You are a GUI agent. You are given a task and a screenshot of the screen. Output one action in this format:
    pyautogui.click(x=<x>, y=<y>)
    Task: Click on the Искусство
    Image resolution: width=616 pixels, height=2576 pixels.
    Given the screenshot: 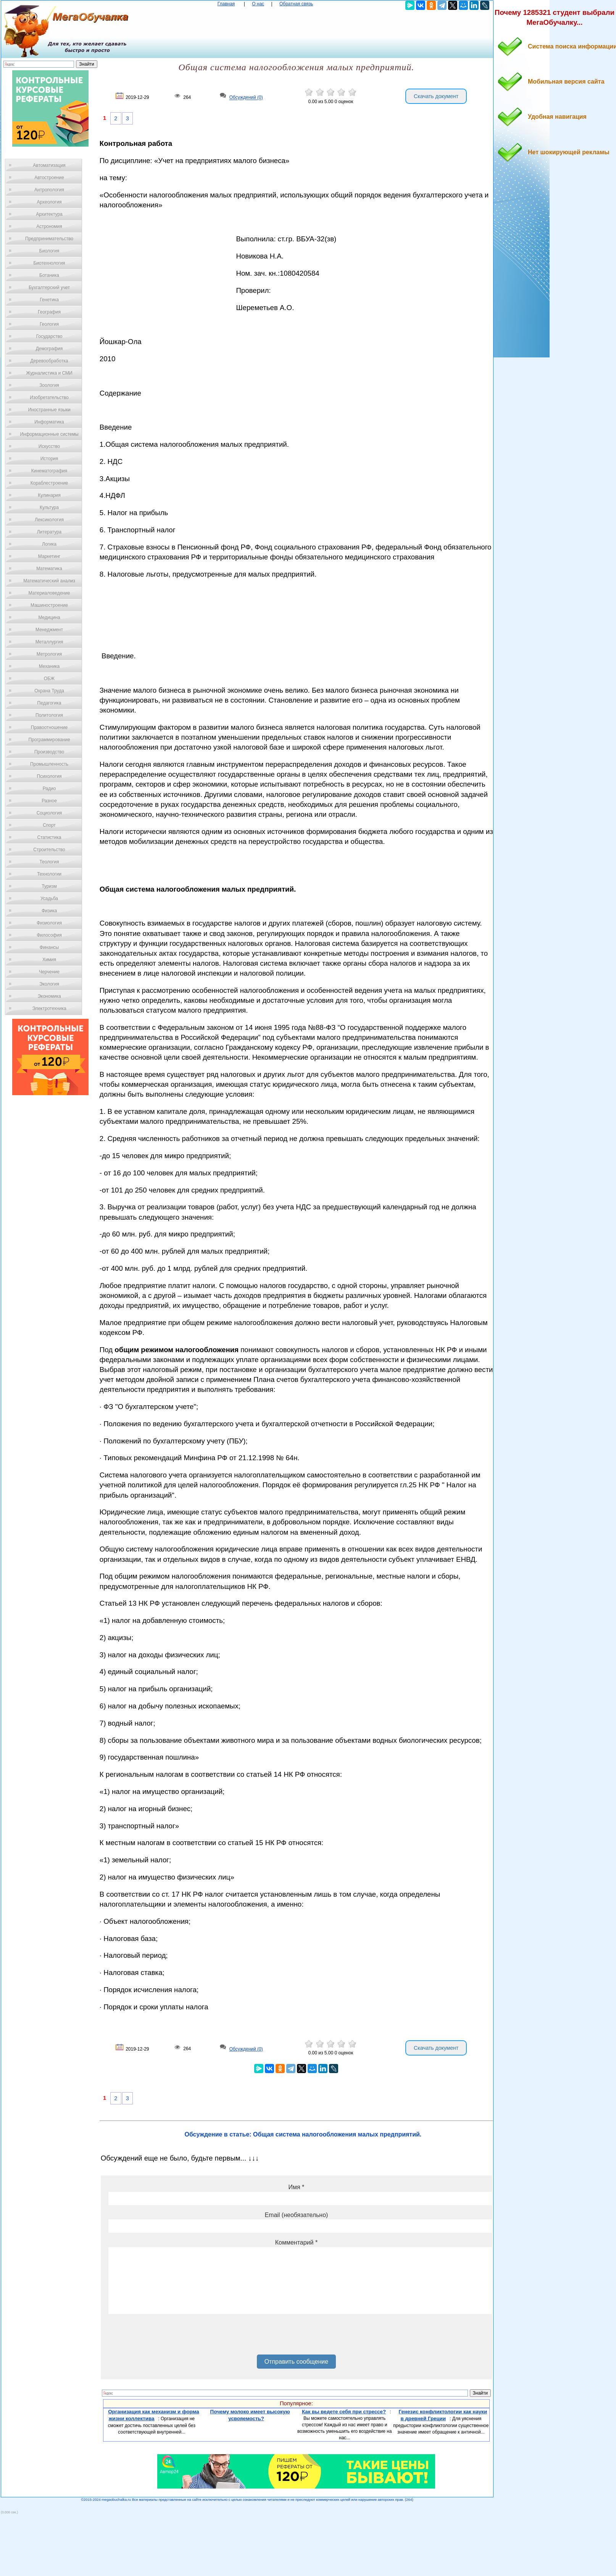 What is the action you would take?
    pyautogui.click(x=49, y=446)
    